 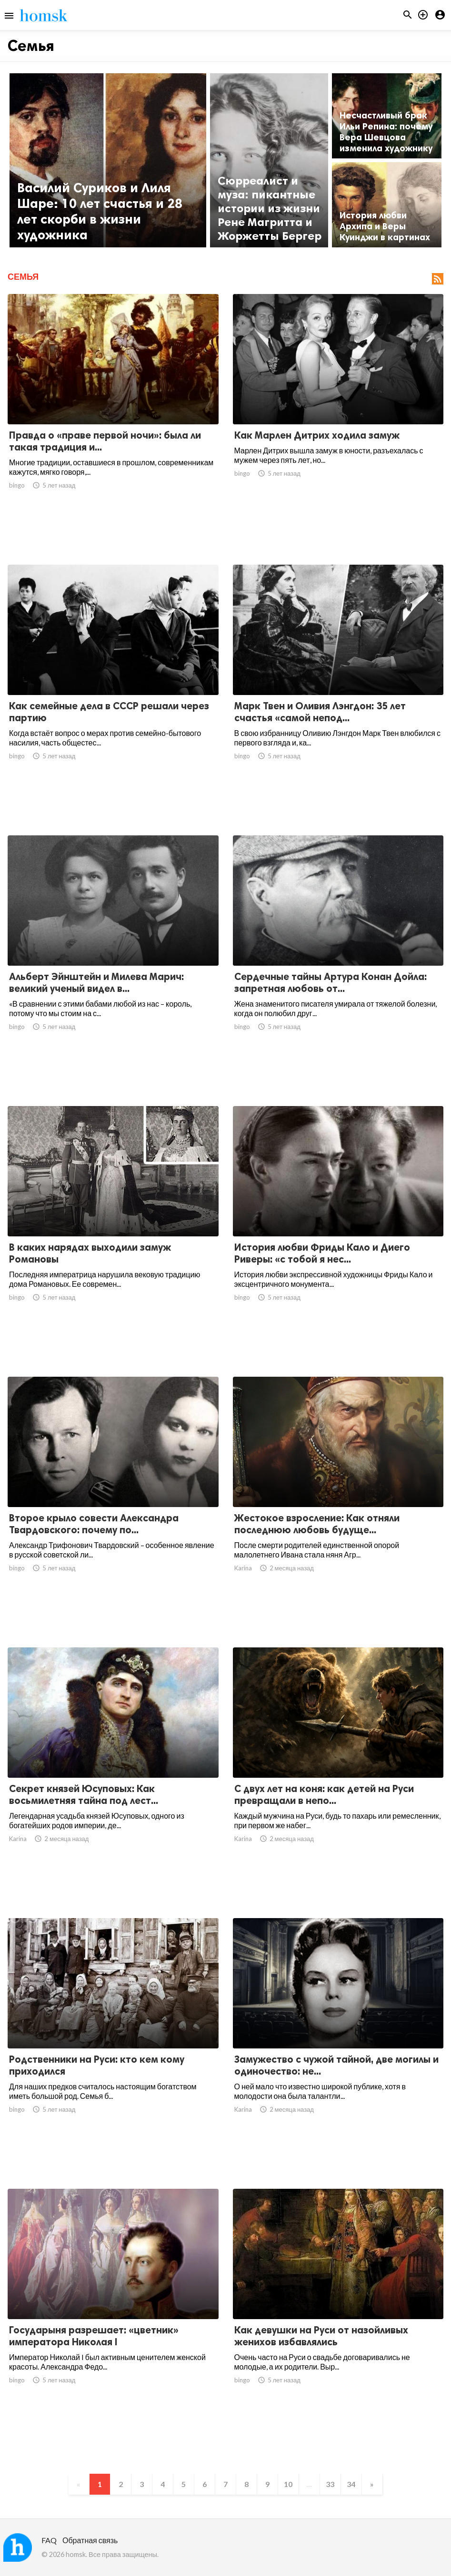 I want to click on 10, so click(x=288, y=2483).